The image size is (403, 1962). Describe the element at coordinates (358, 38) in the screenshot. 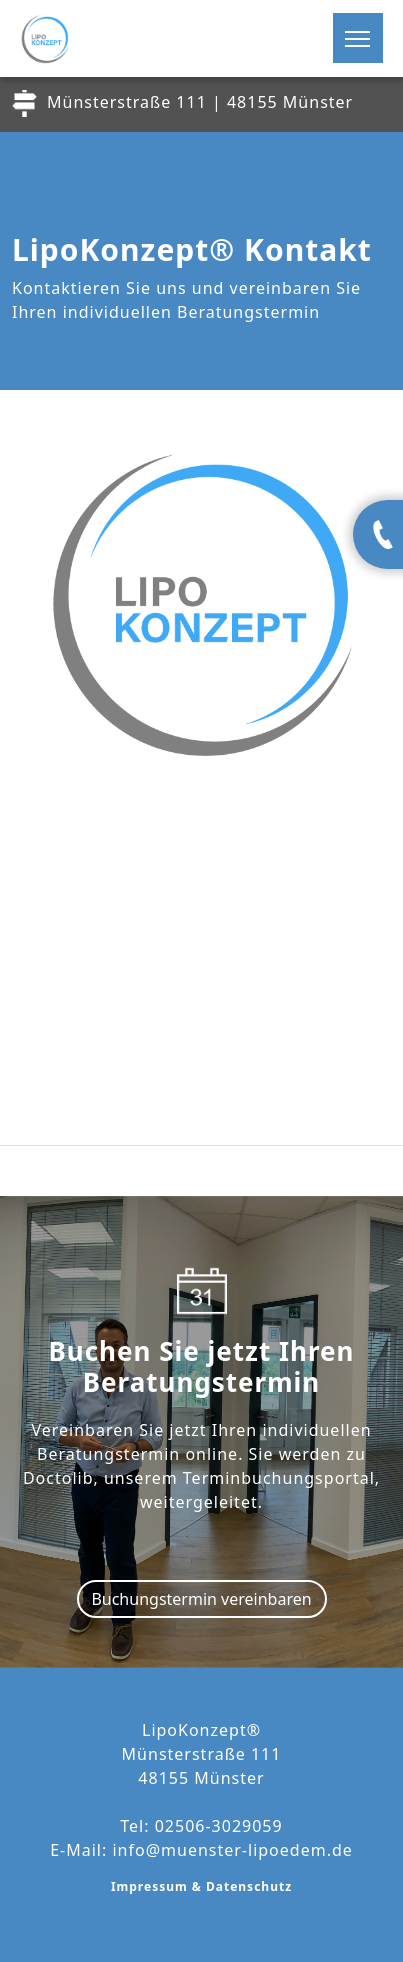

I see `[Toggle navigation]` at that location.